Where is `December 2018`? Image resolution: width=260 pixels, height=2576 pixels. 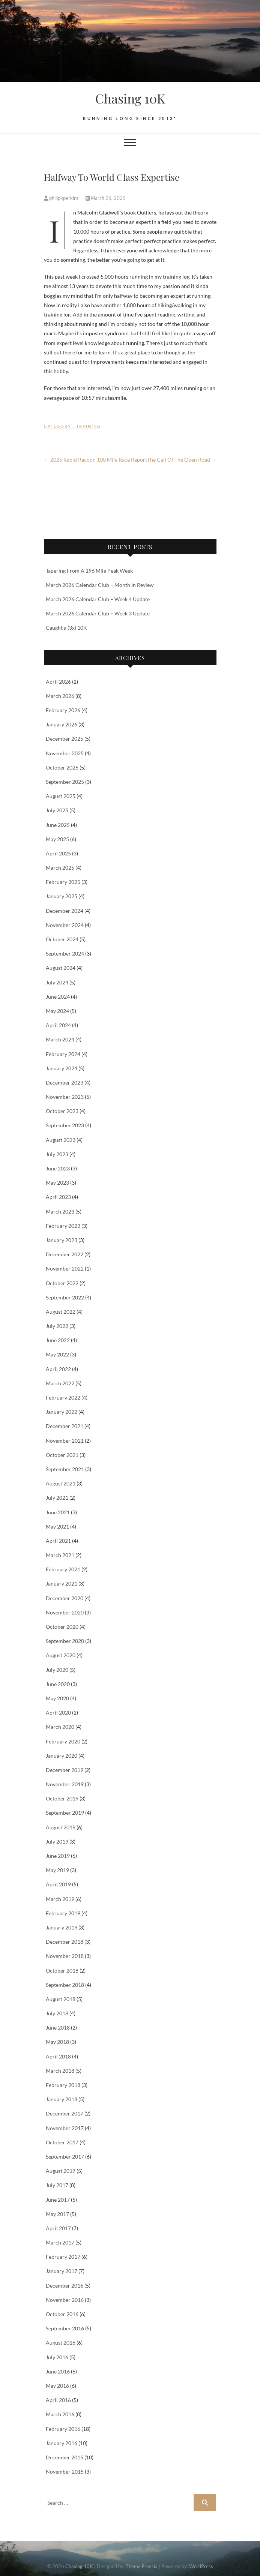
December 2018 is located at coordinates (64, 1941).